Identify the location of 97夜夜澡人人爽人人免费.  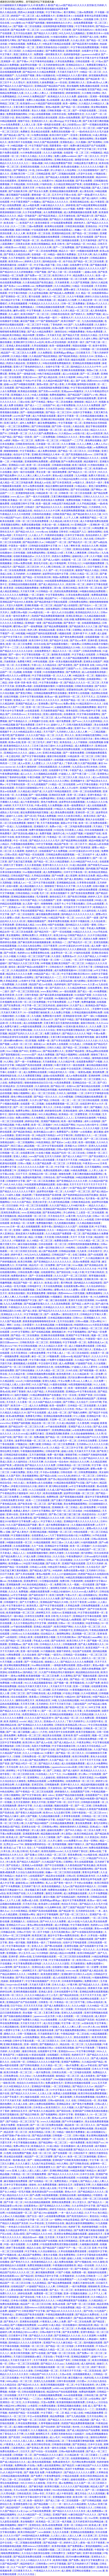
(53, 2321).